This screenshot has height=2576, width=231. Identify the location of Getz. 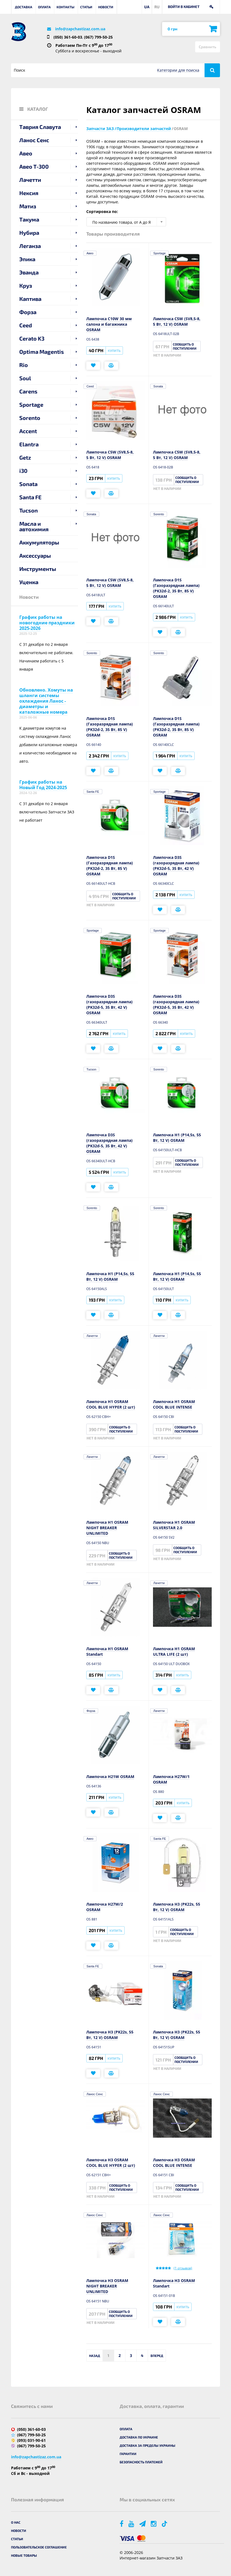
(25, 457).